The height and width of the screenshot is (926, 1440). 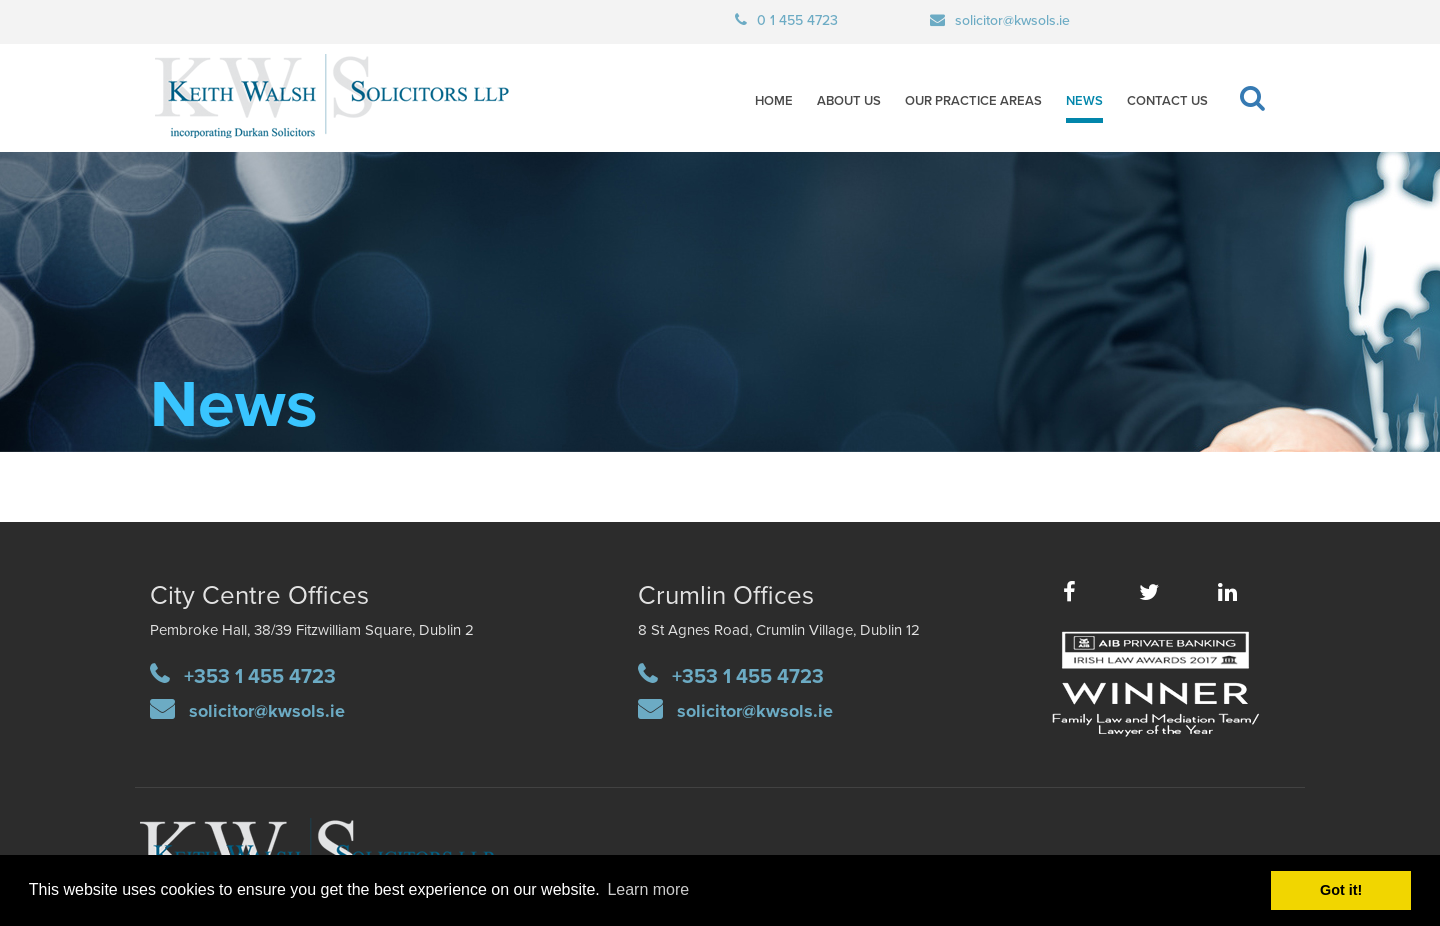 What do you see at coordinates (260, 677) in the screenshot?
I see `+353 1 455 4723` at bounding box center [260, 677].